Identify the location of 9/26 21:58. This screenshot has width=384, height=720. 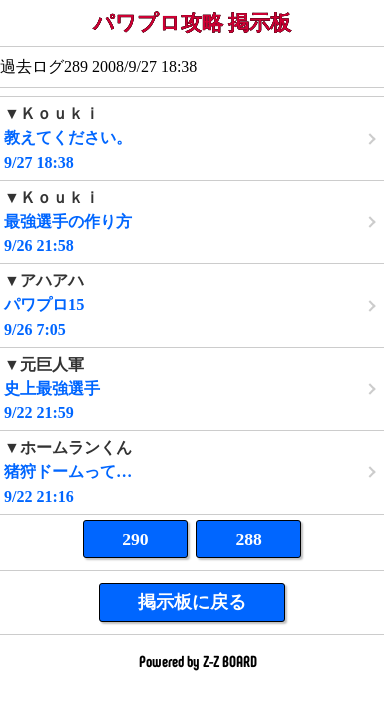
(192, 221).